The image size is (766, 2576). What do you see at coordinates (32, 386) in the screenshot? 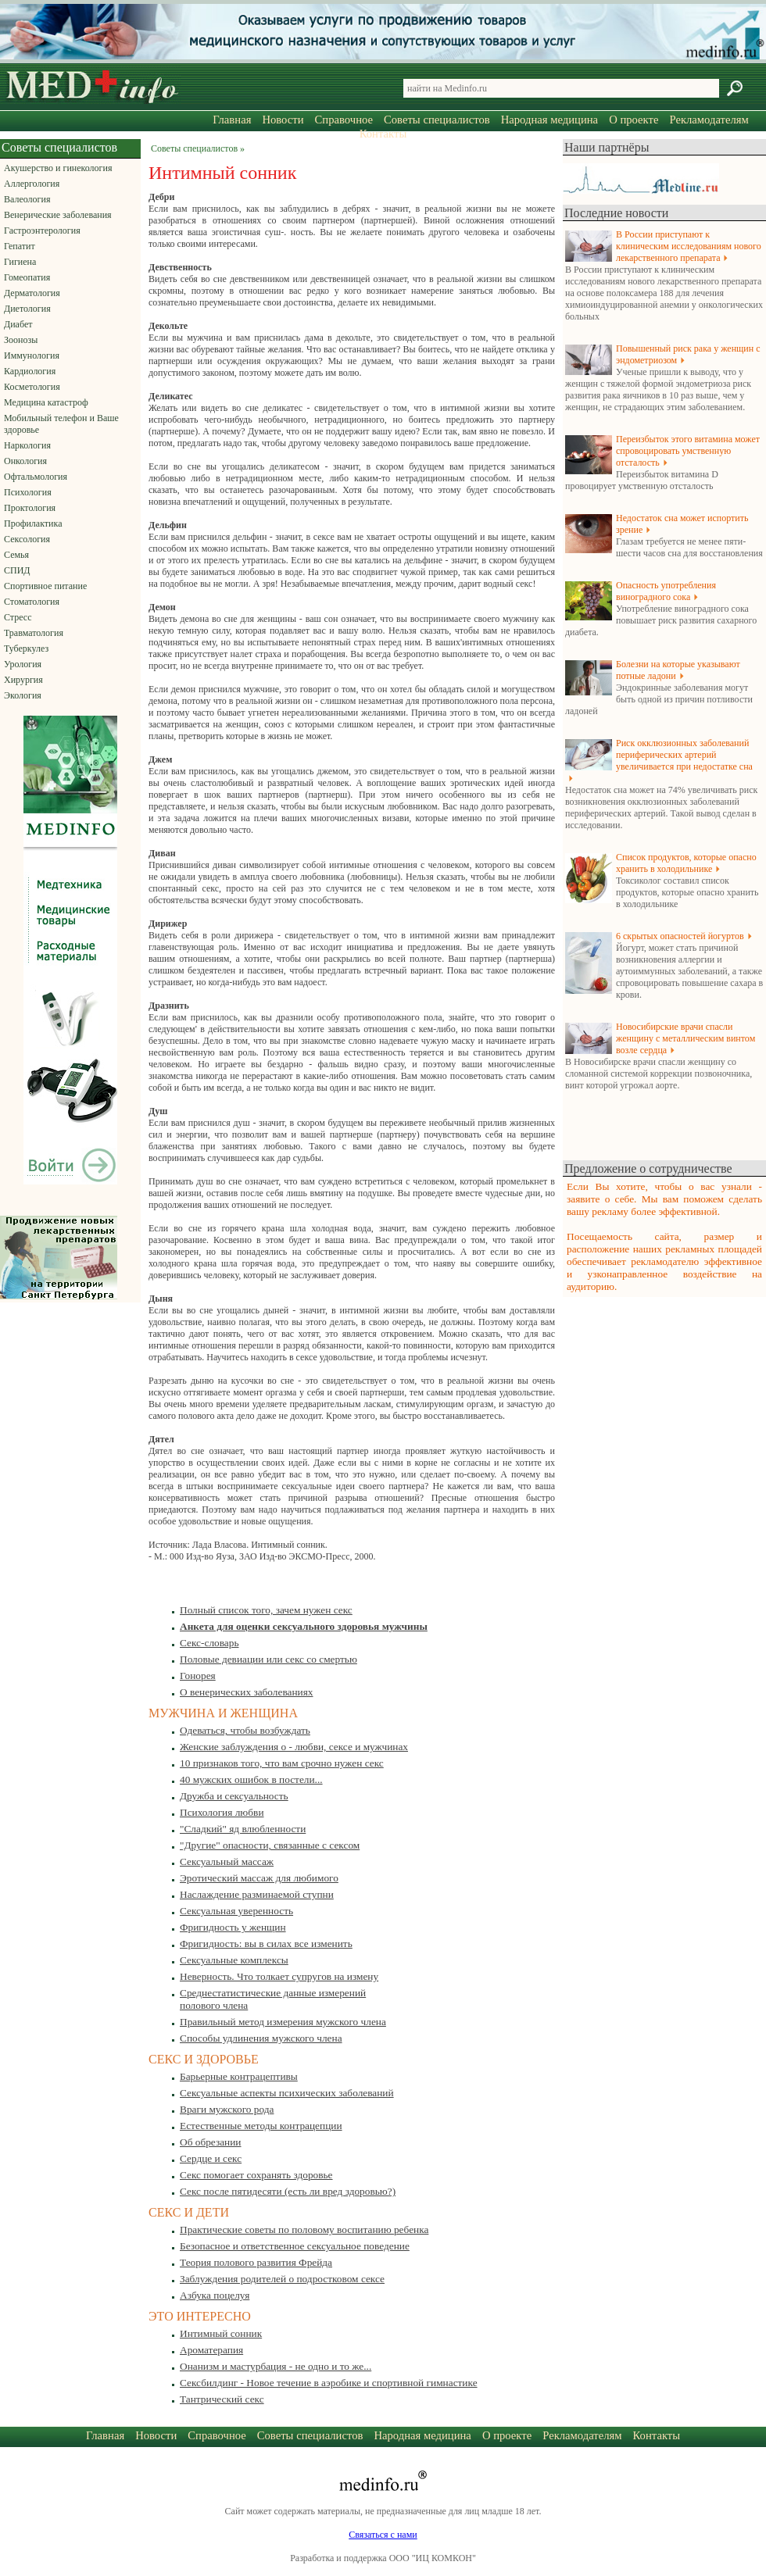
I see `Косметология` at bounding box center [32, 386].